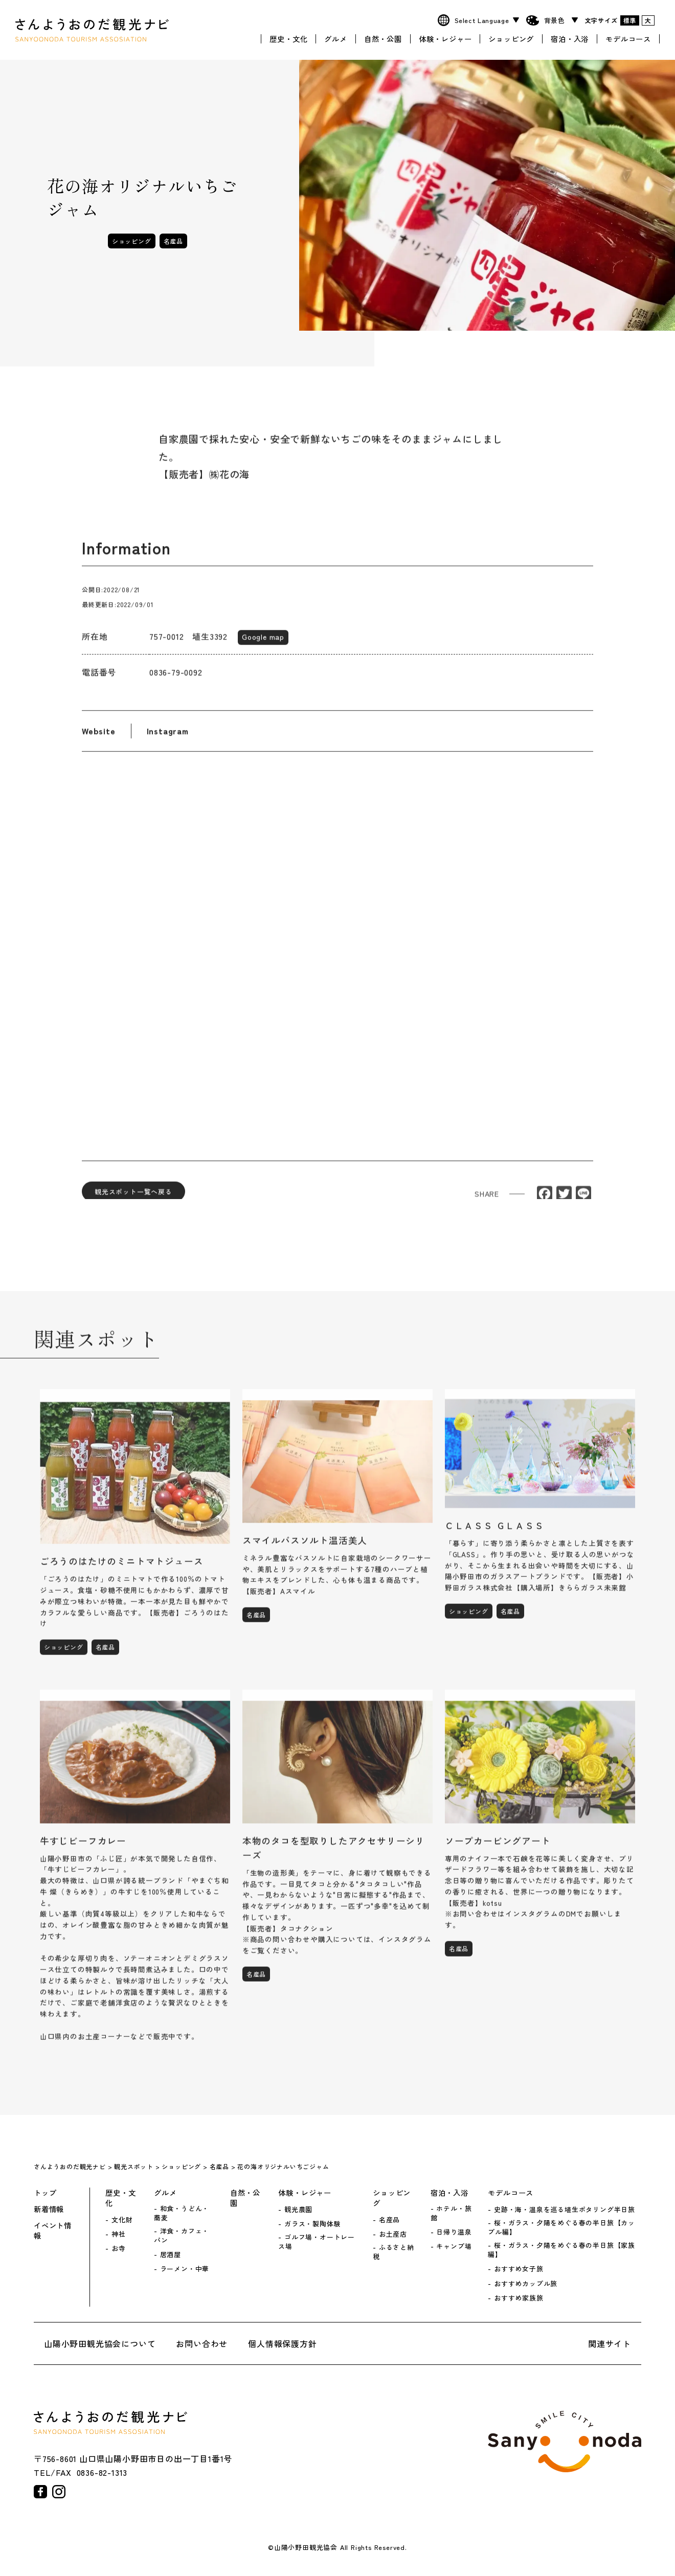  What do you see at coordinates (202, 2343) in the screenshot?
I see `お問い合わせ` at bounding box center [202, 2343].